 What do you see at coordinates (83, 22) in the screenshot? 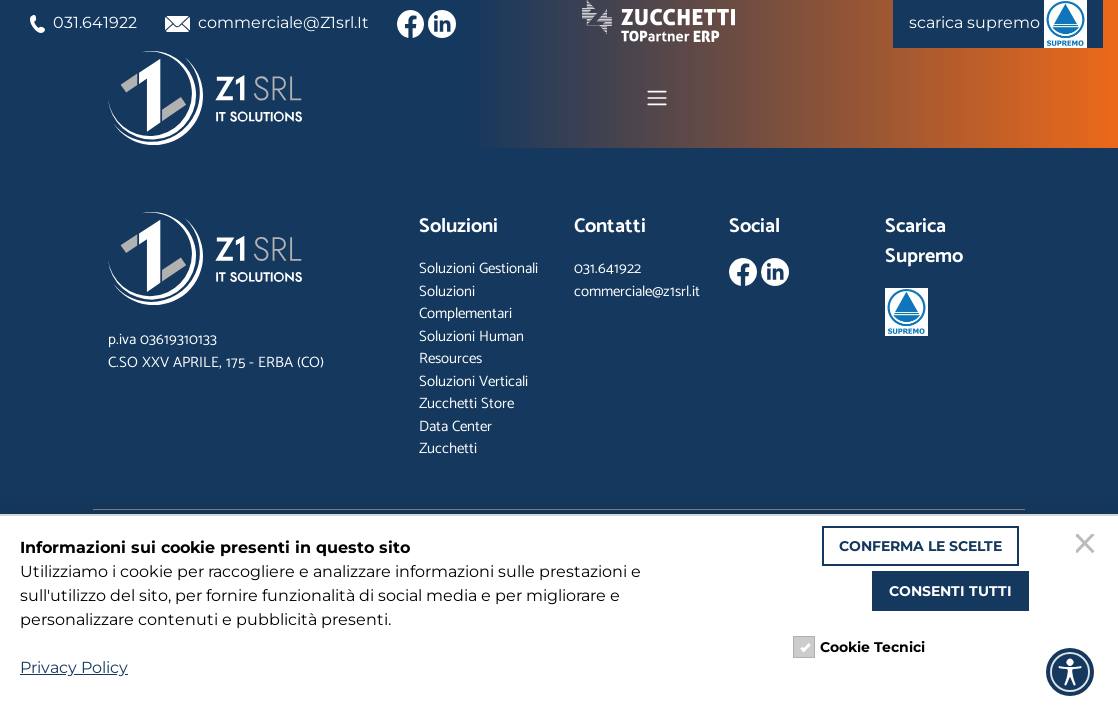
I see `031.641922` at bounding box center [83, 22].